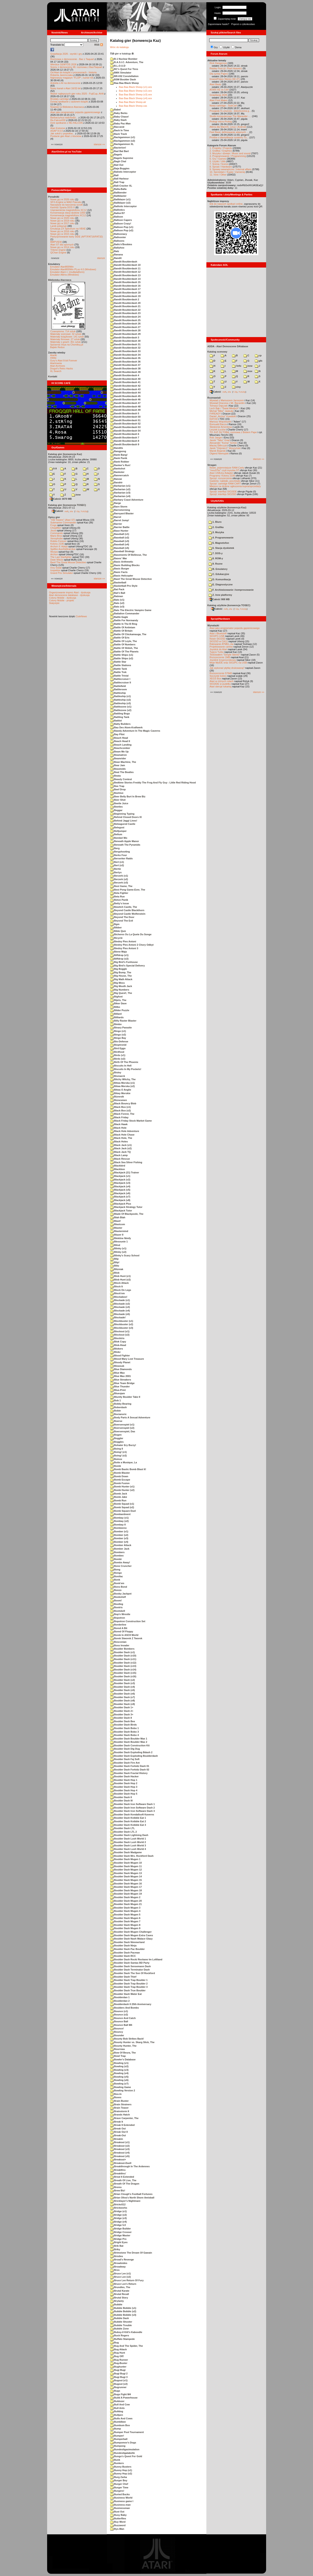 The image size is (313, 2576). I want to click on Blokers, so click(116, 1348).